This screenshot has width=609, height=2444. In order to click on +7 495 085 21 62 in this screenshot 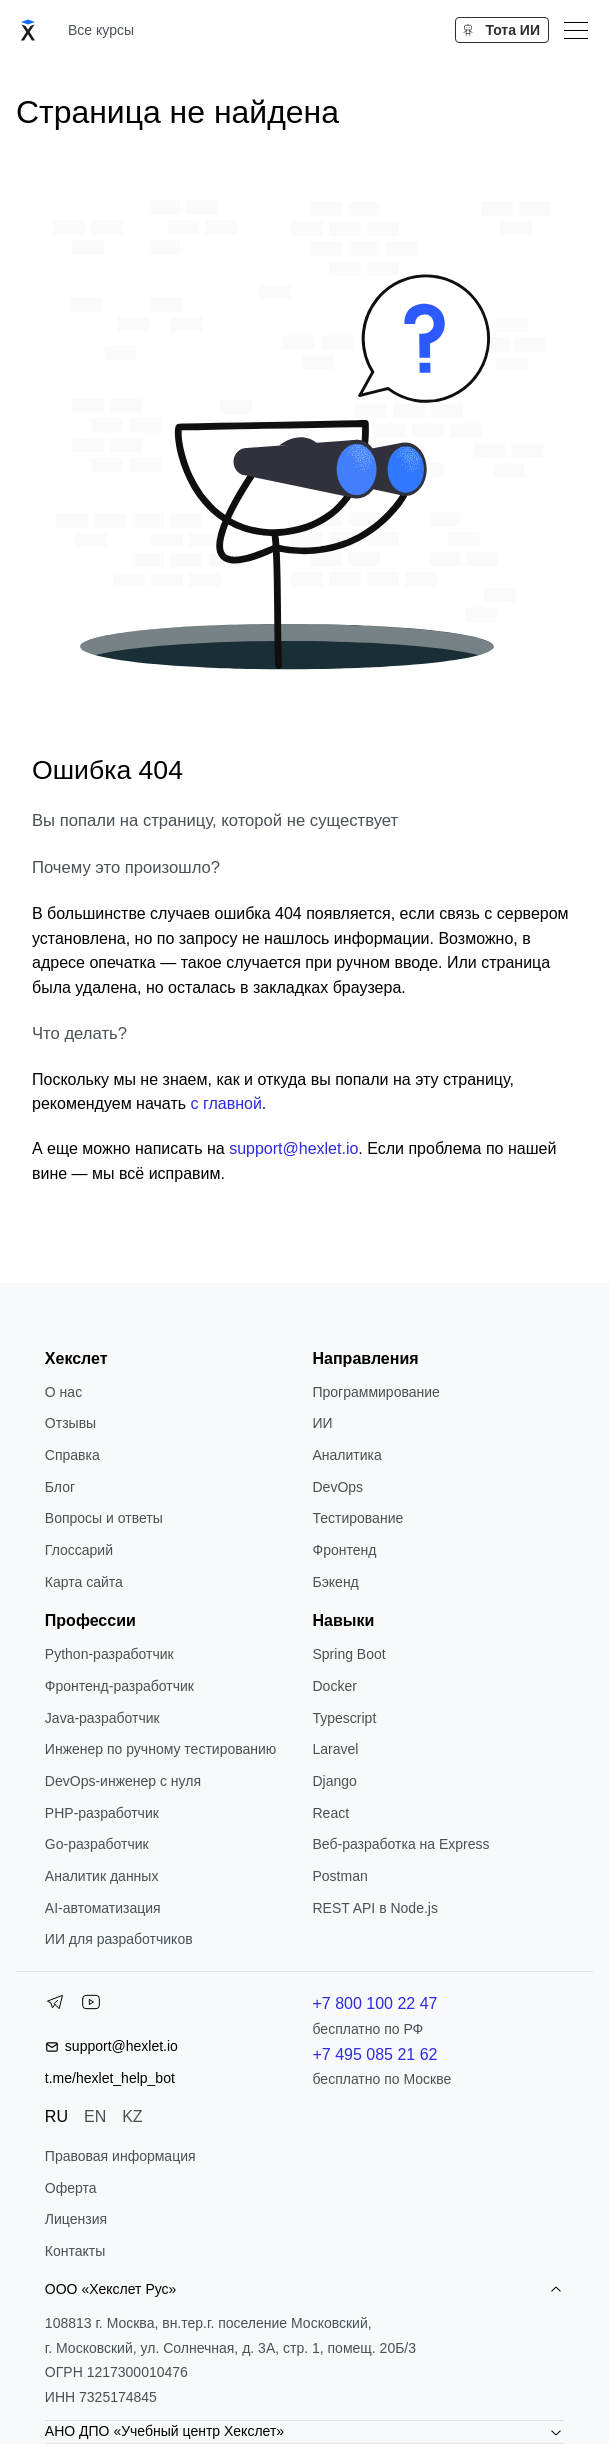, I will do `click(374, 2054)`.